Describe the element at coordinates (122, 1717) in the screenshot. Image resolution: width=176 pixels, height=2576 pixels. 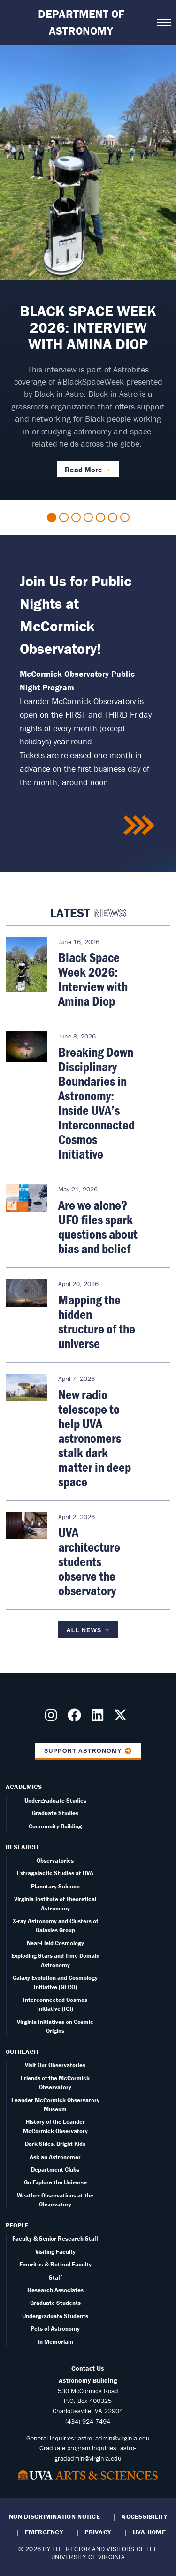
I see `[Follow us on X]` at that location.